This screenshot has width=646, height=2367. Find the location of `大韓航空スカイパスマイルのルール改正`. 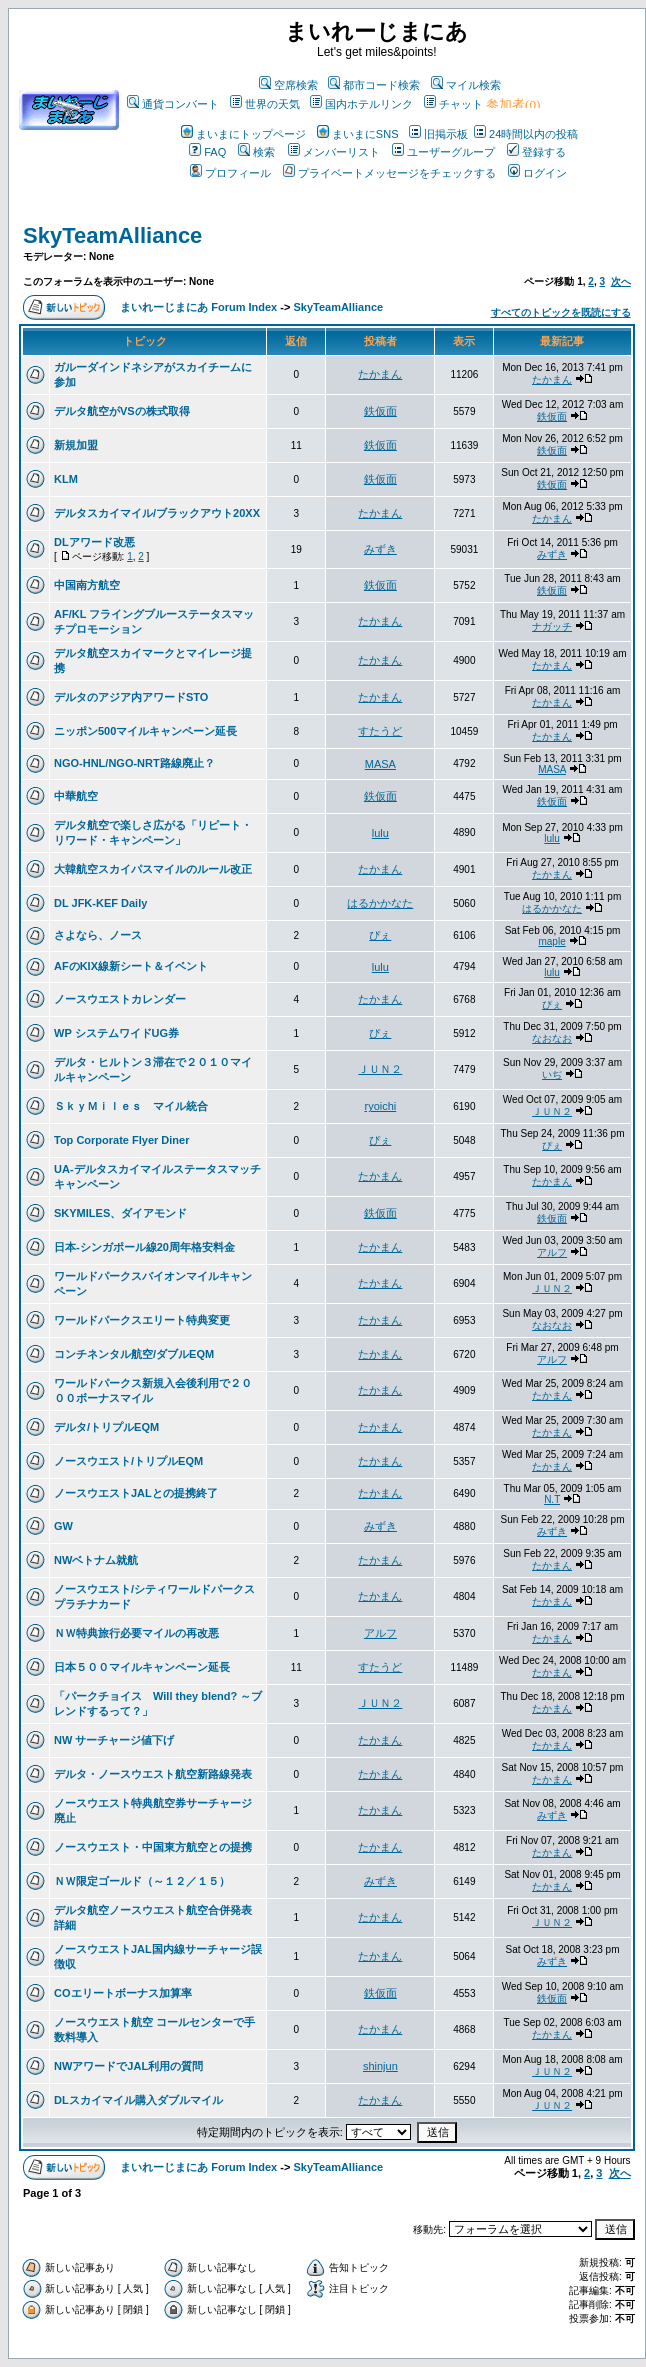

大韓航空スカイパスマイルのルール改正 is located at coordinates (153, 869).